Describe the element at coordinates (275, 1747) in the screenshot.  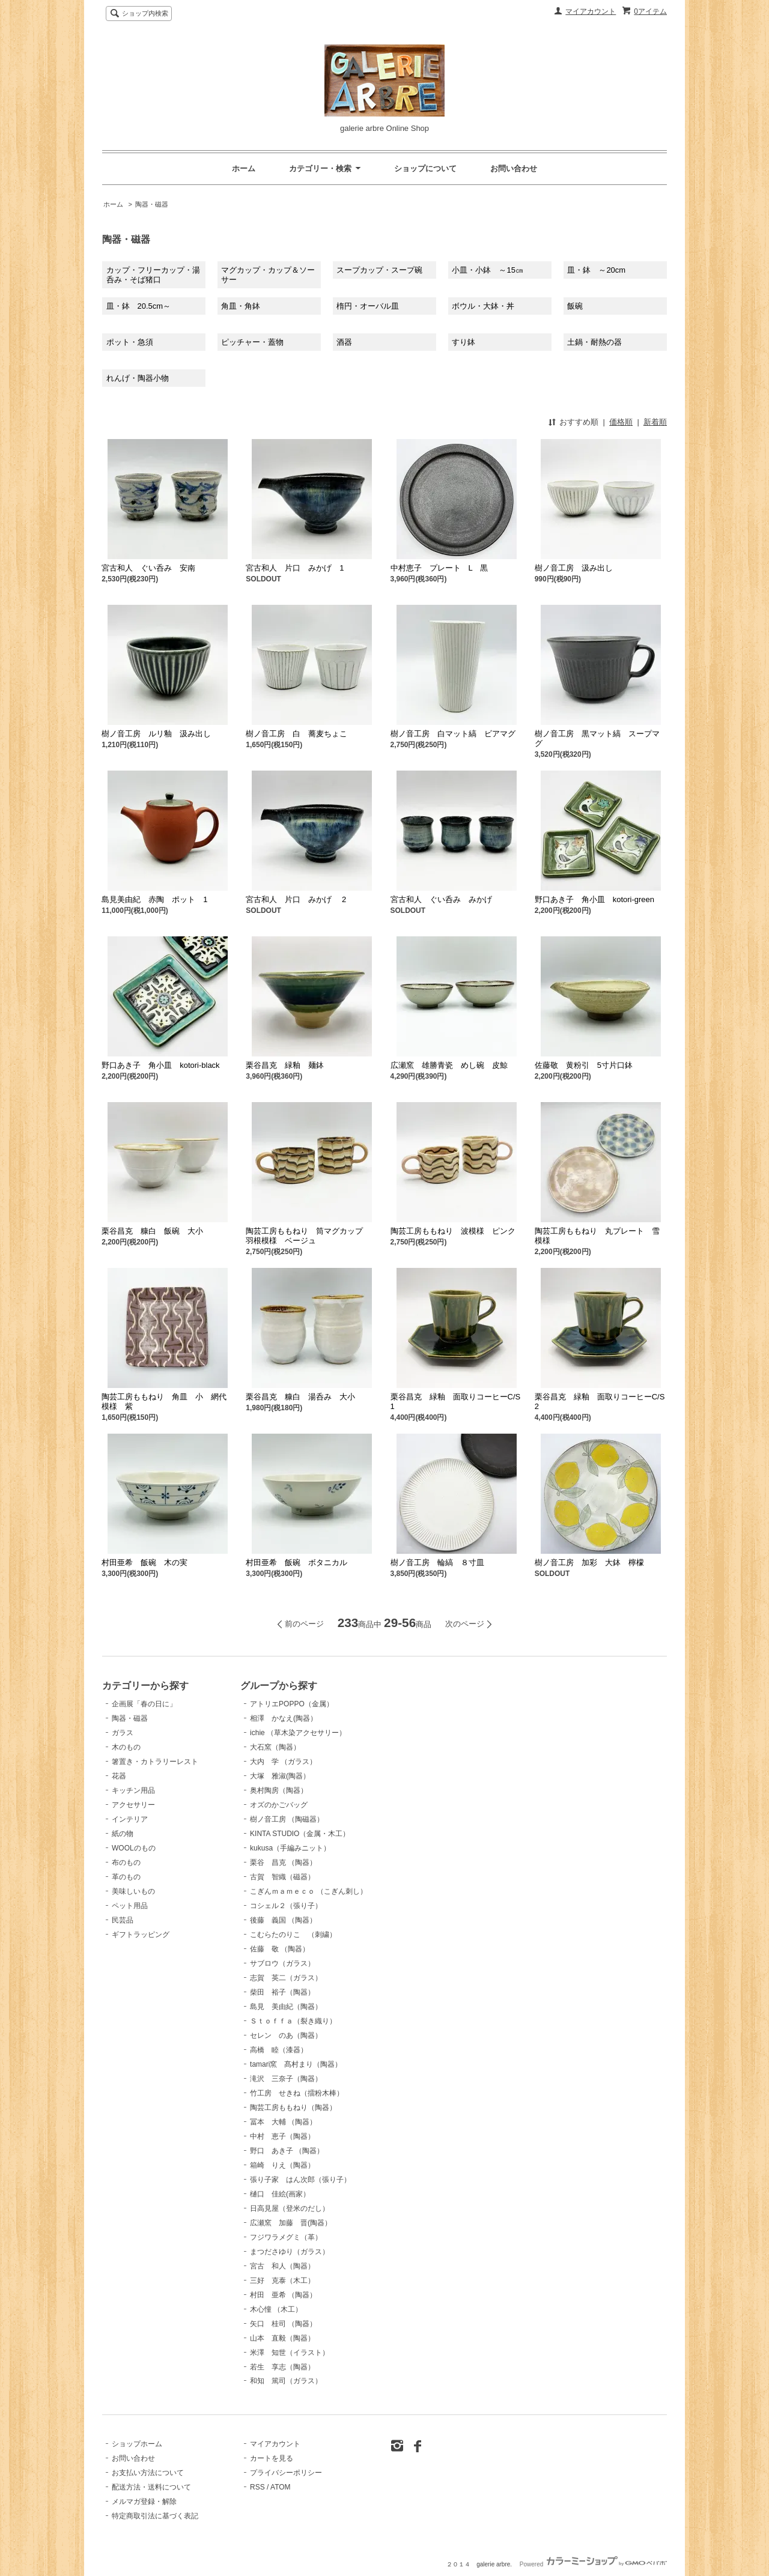
I see `大石窯（陶器）` at that location.